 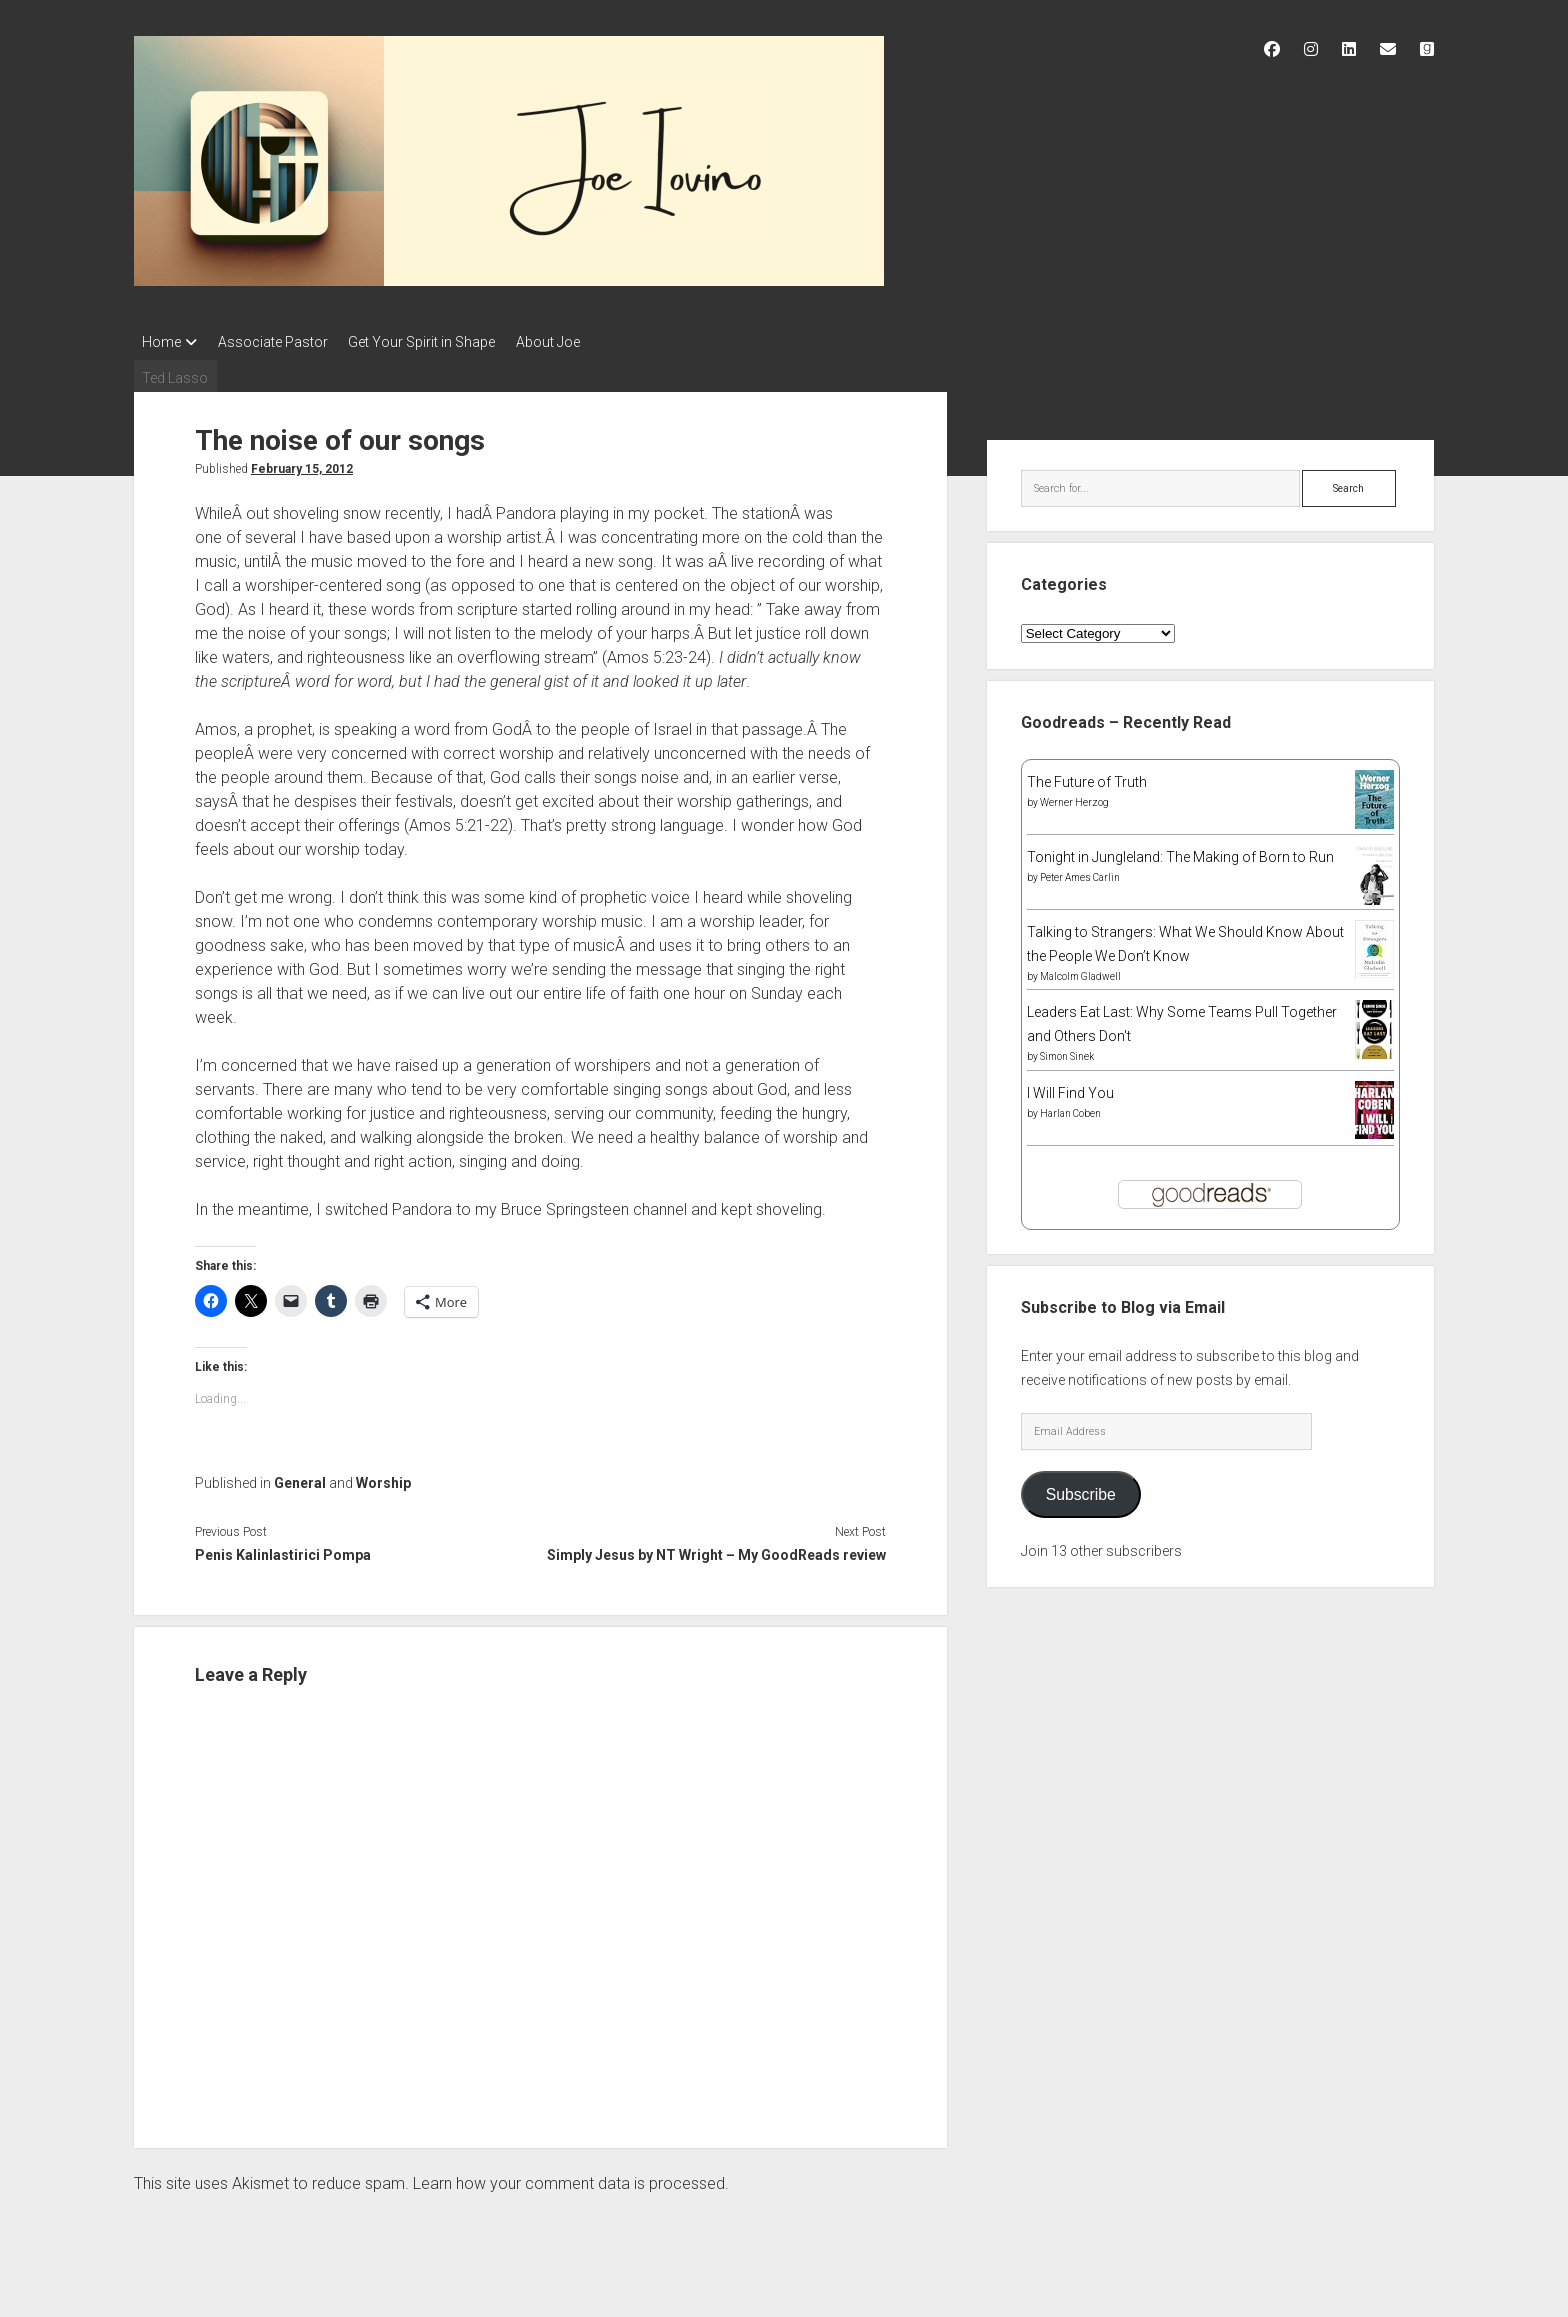 I want to click on Harlan Coben, so click(x=1070, y=1107).